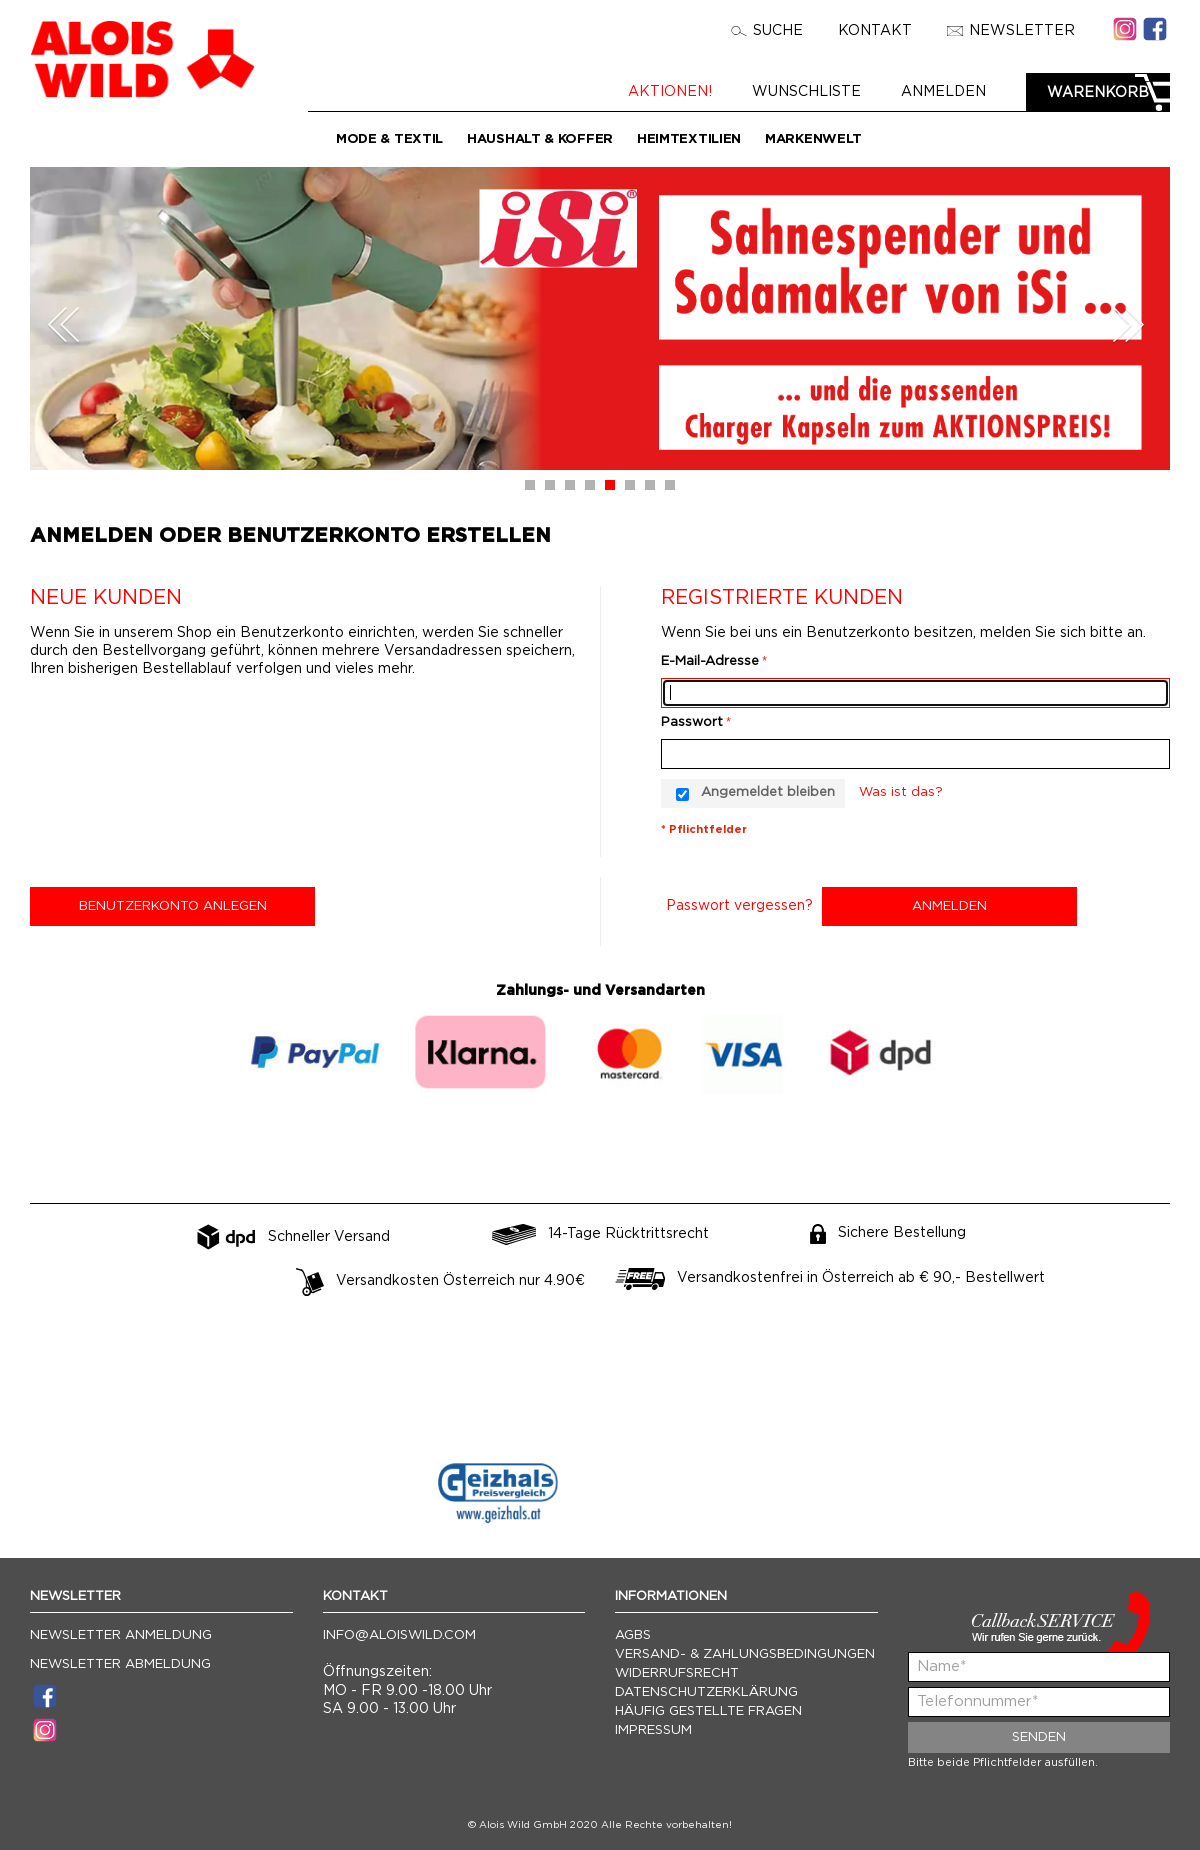  I want to click on info@aloiswild.com, so click(399, 1635).